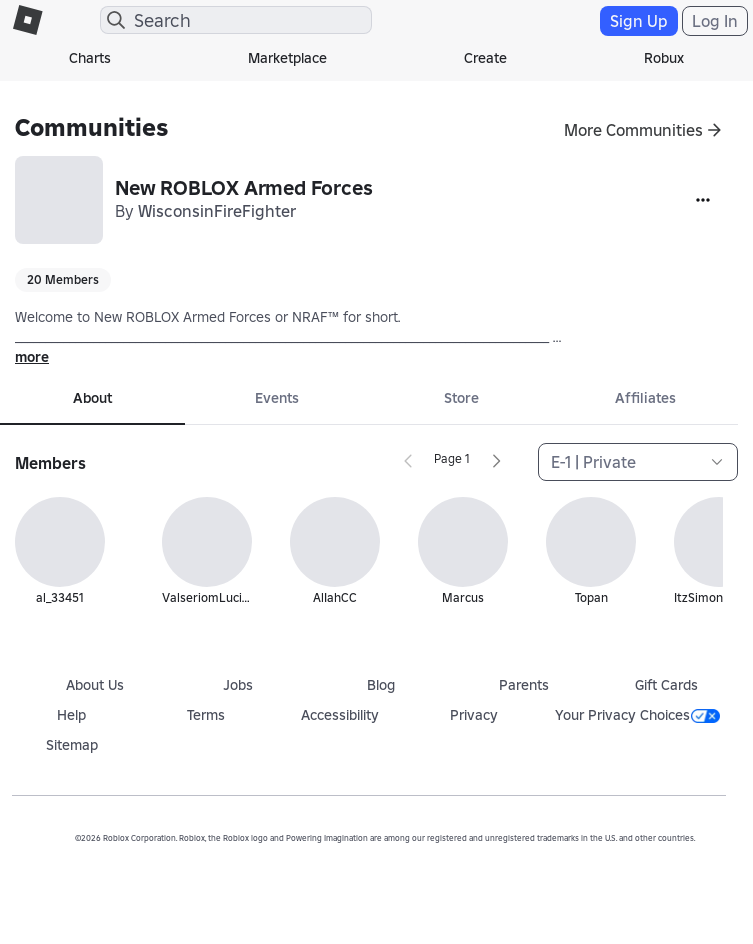 The width and height of the screenshot is (753, 944). I want to click on Jobs, so click(238, 685).